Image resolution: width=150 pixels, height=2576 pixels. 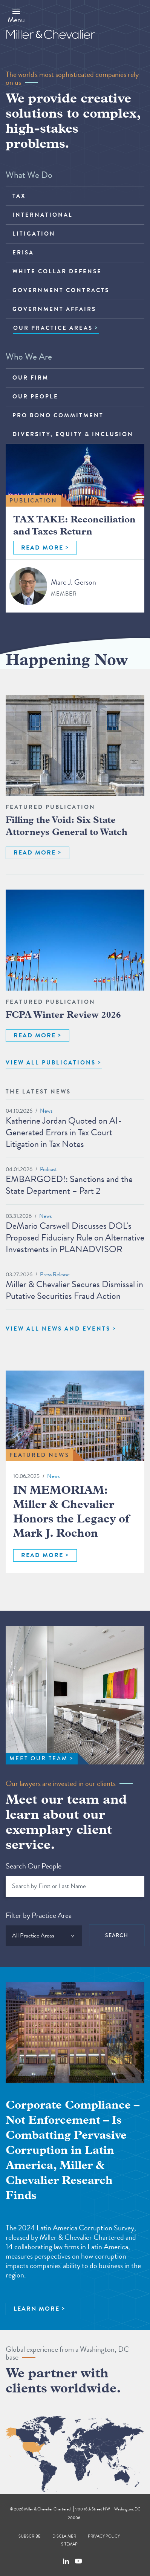 What do you see at coordinates (74, 1290) in the screenshot?
I see `Miller & Chevalier Secures Dismissal in Putative Securities Fraud Action` at bounding box center [74, 1290].